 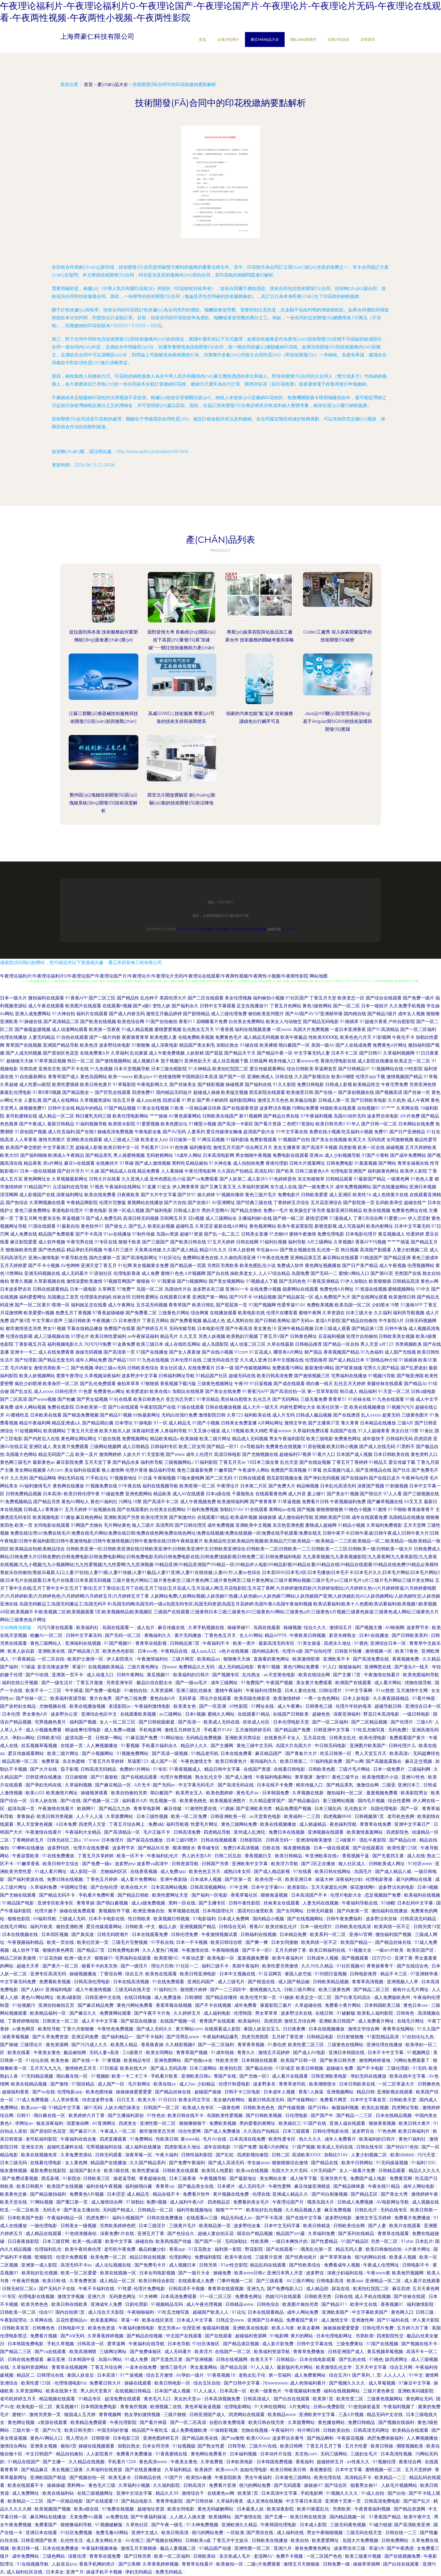 What do you see at coordinates (267, 1627) in the screenshot?
I see `岛国在线最新` at bounding box center [267, 1627].